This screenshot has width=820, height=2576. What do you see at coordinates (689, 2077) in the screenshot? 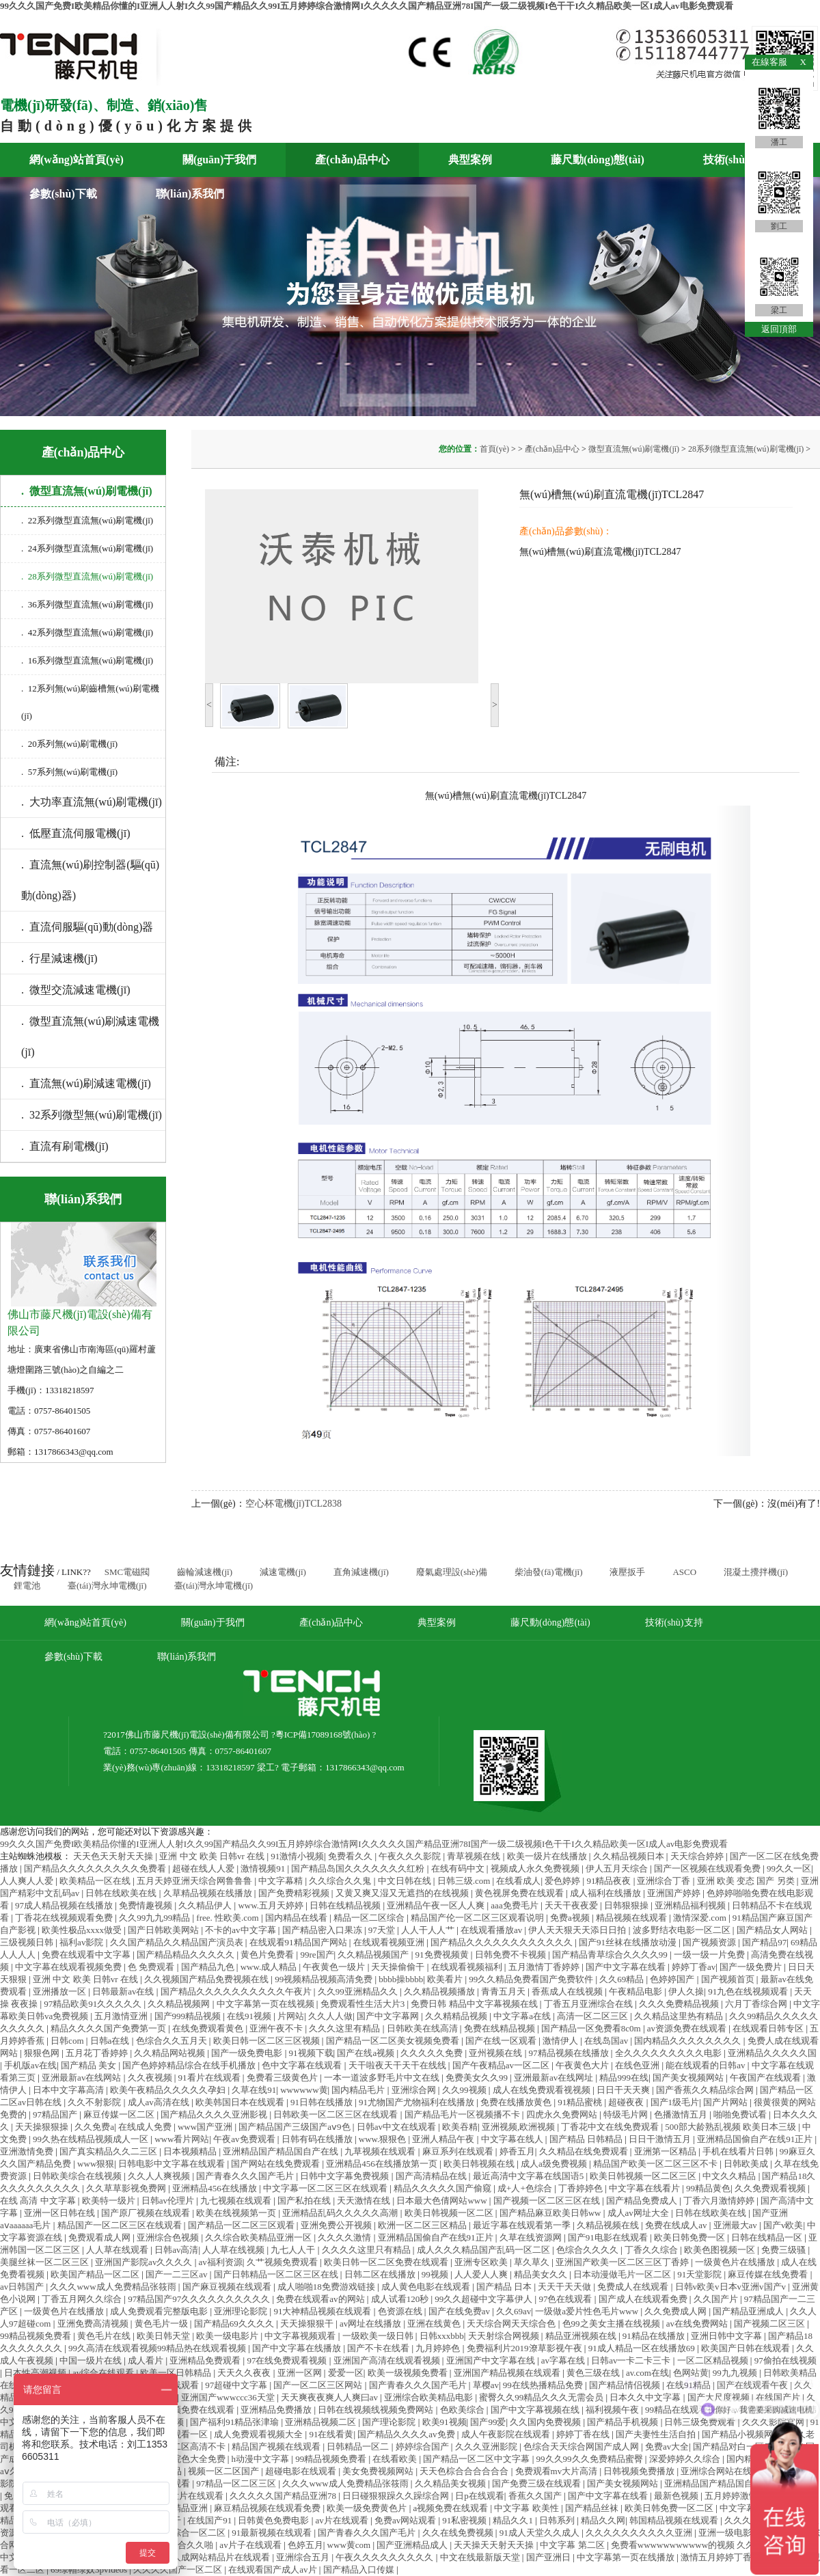
I see `国产美女视频网站` at bounding box center [689, 2077].